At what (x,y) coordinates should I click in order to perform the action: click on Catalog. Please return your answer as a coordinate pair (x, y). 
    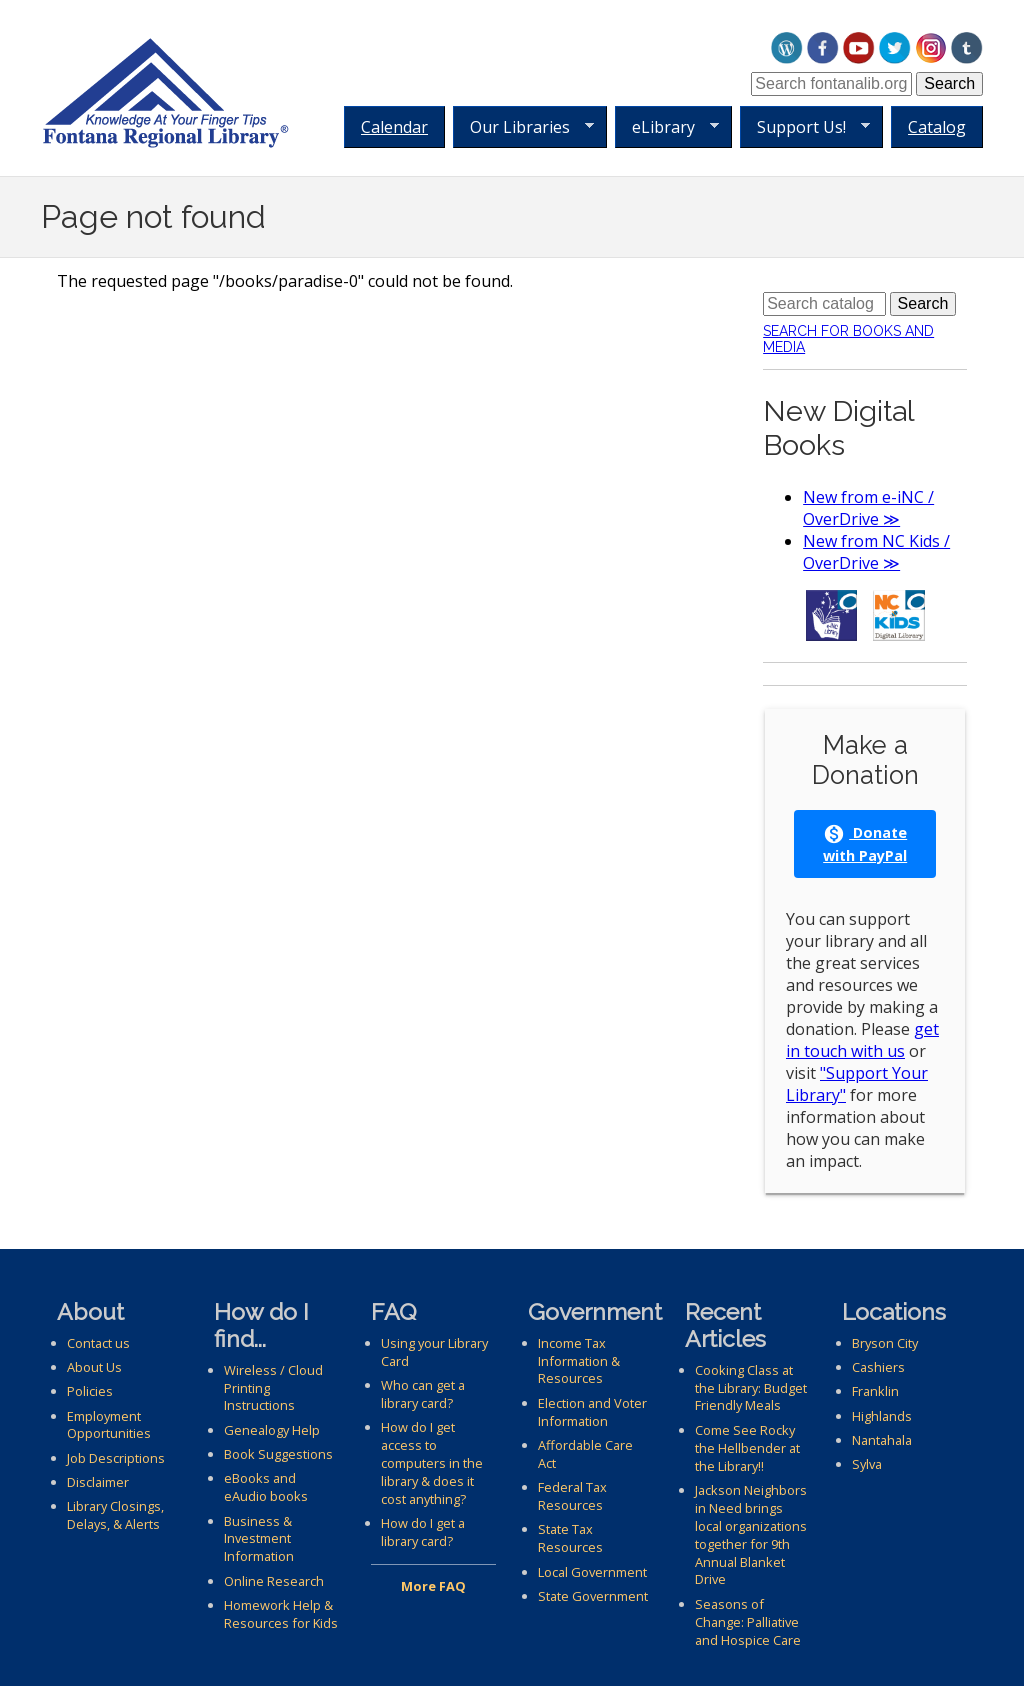
    Looking at the image, I should click on (937, 127).